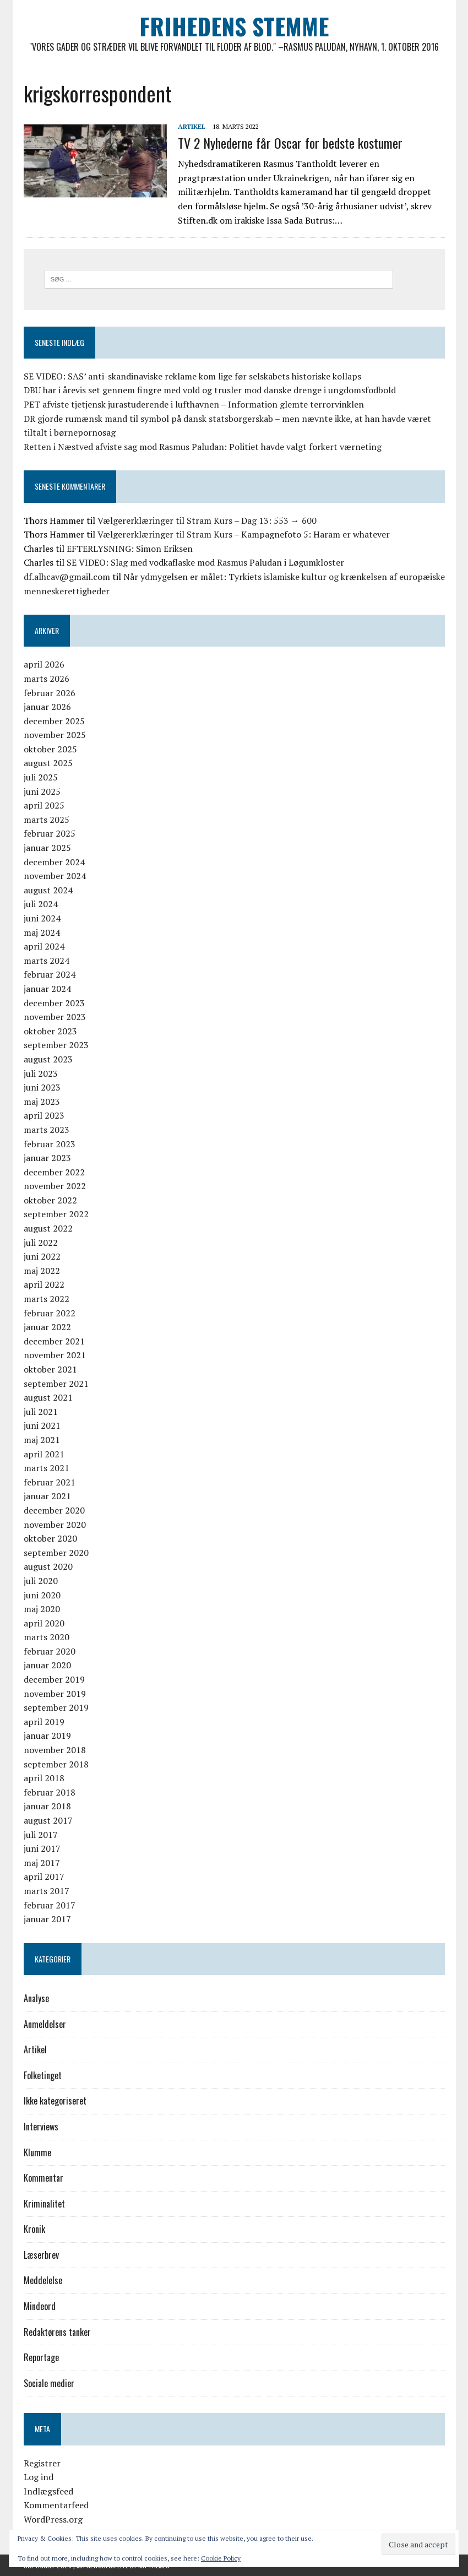 The width and height of the screenshot is (468, 2576). What do you see at coordinates (54, 1172) in the screenshot?
I see `december 2022` at bounding box center [54, 1172].